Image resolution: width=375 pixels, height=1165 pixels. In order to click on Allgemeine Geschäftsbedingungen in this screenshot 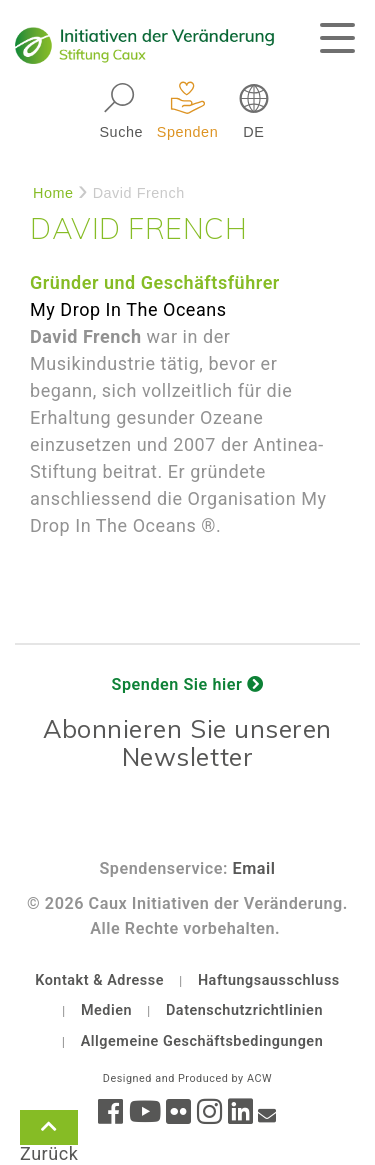, I will do `click(202, 1041)`.